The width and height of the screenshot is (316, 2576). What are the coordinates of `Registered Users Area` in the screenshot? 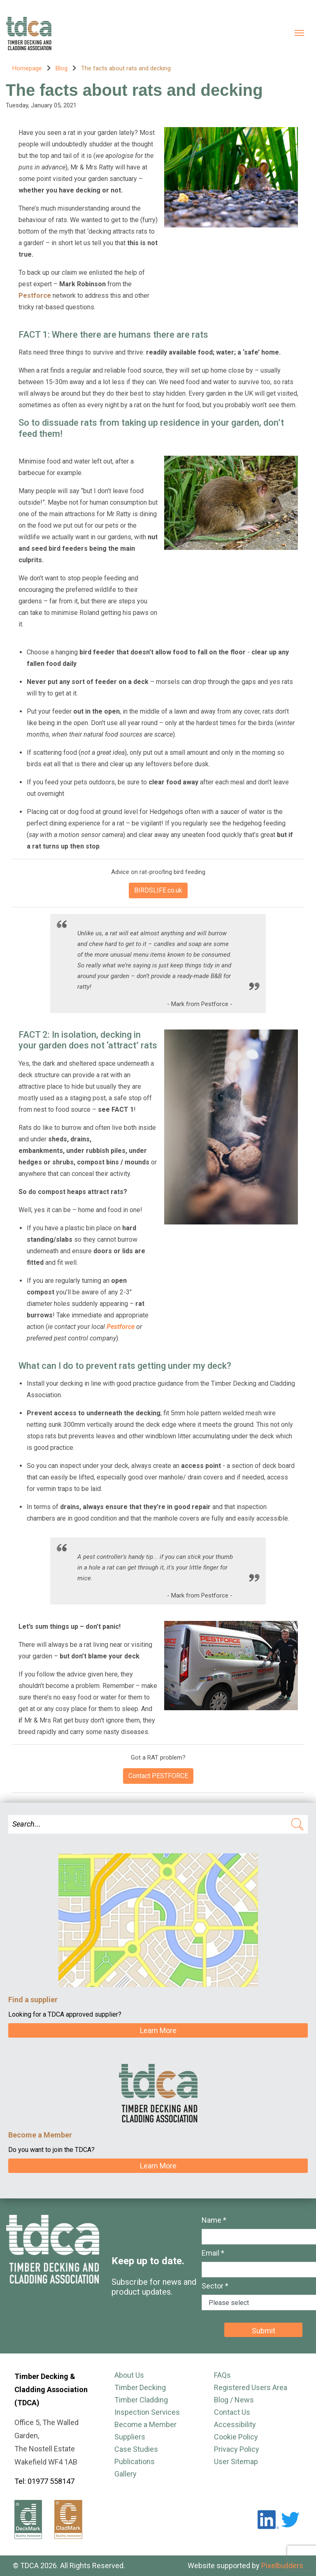 It's located at (250, 2387).